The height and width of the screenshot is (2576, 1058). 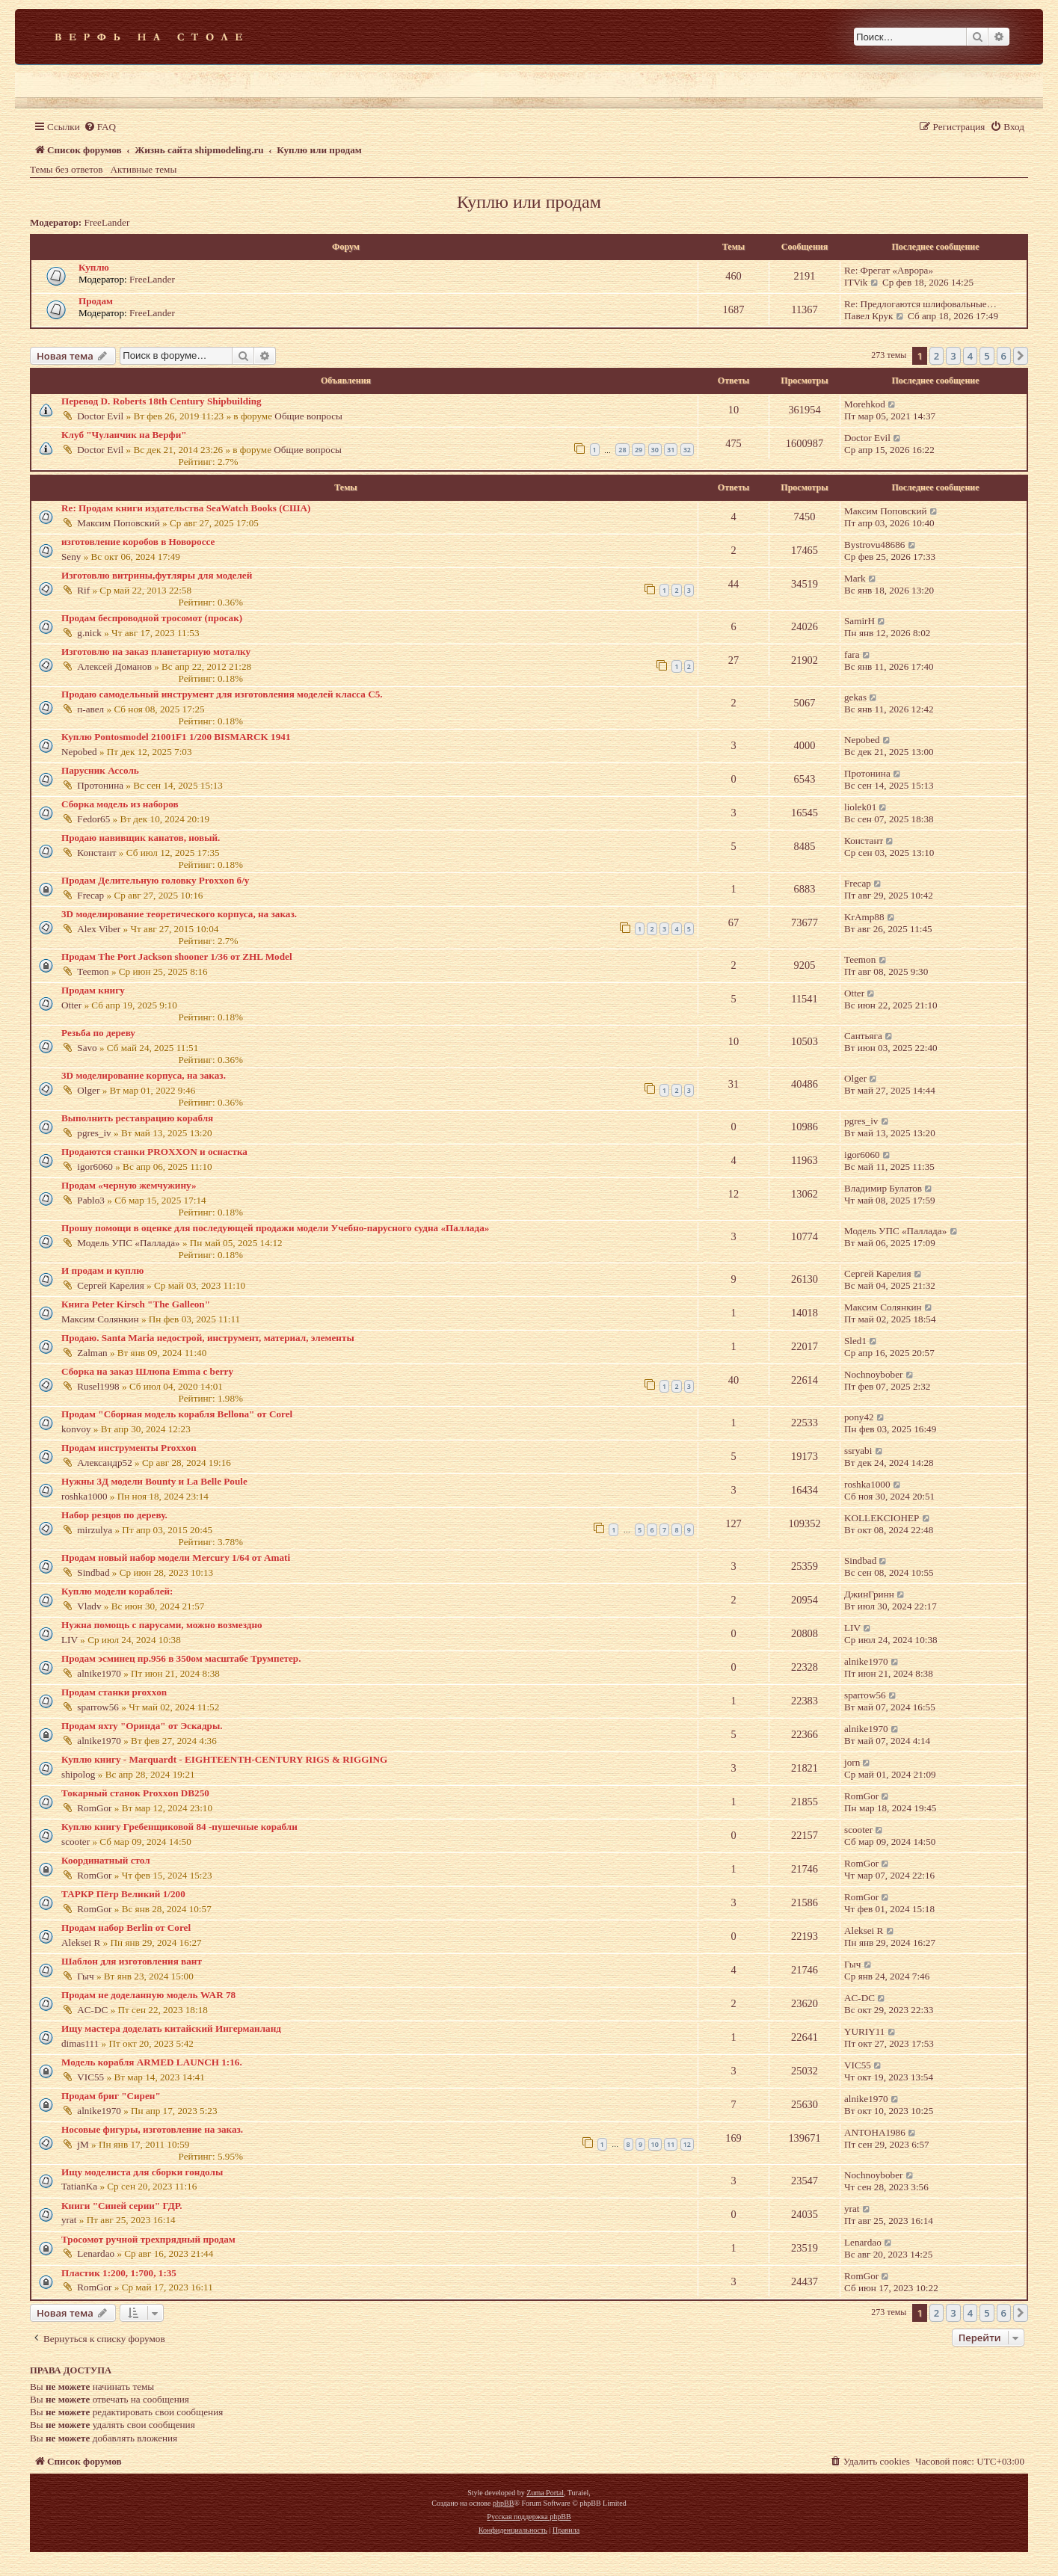 I want to click on Изготовлю на заказ планетарную моталку, so click(x=155, y=651).